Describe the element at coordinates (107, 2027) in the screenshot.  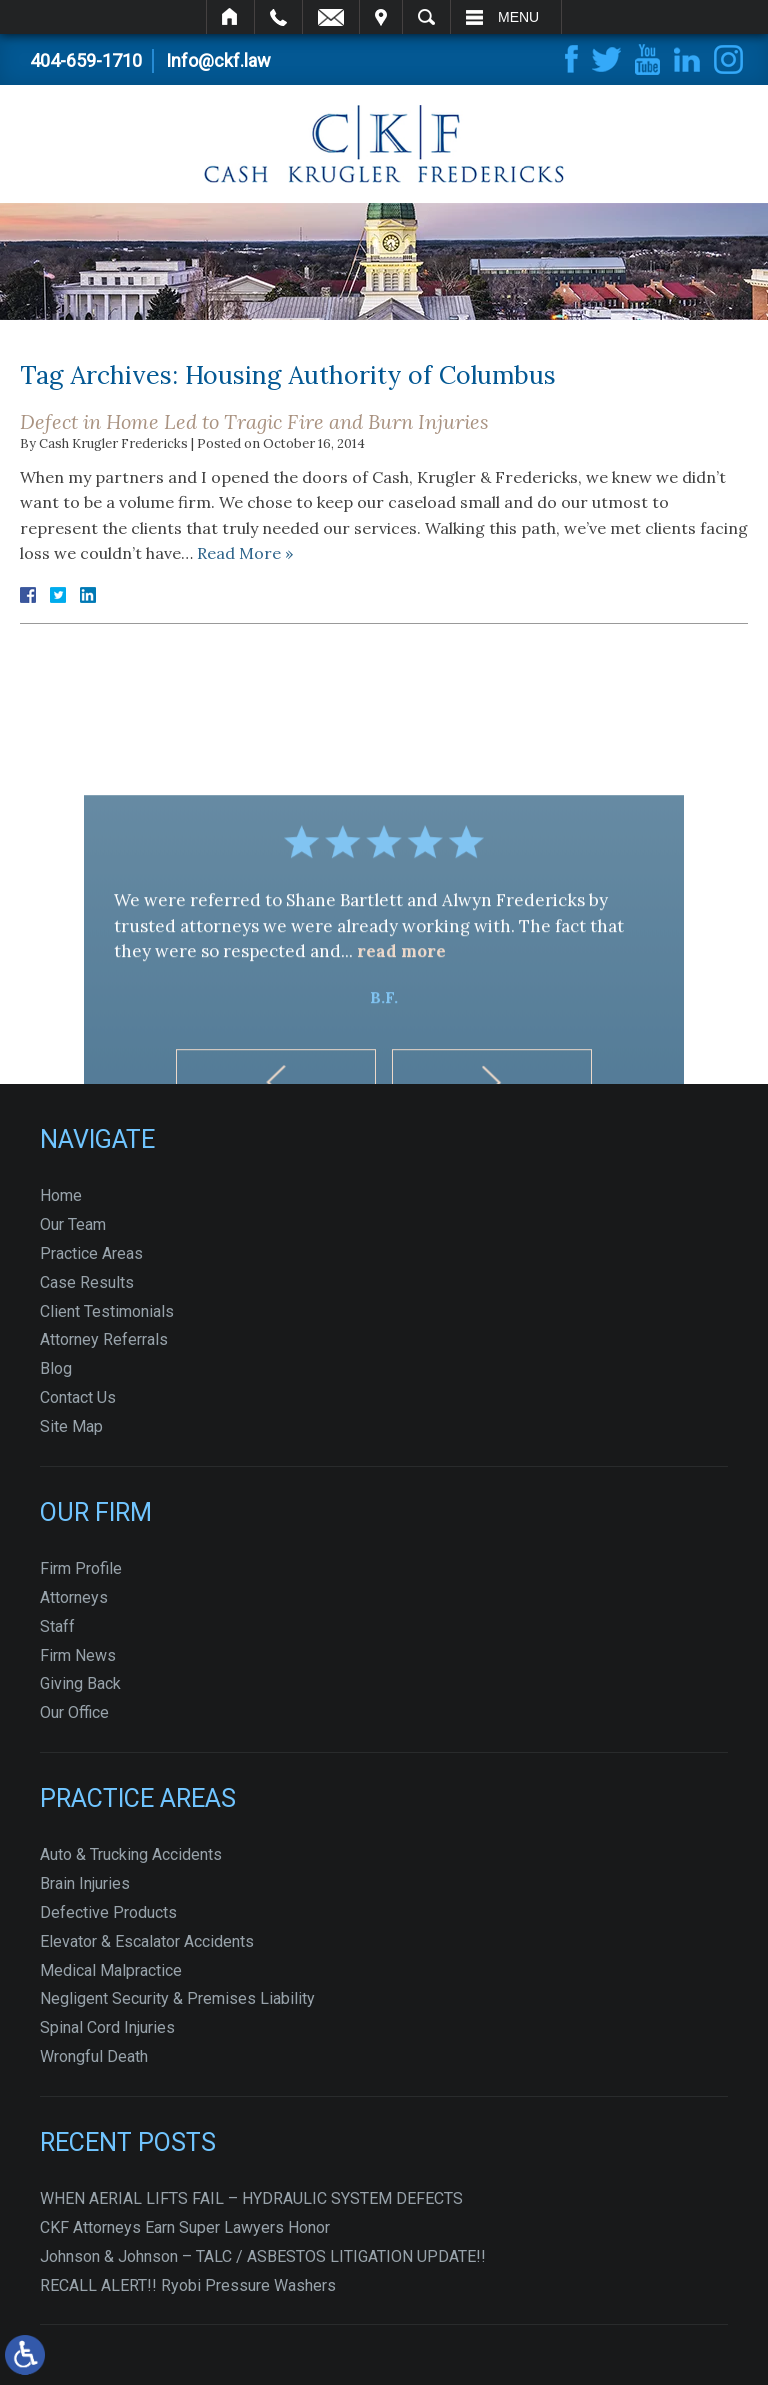
I see `Spinal Cord Injuries` at that location.